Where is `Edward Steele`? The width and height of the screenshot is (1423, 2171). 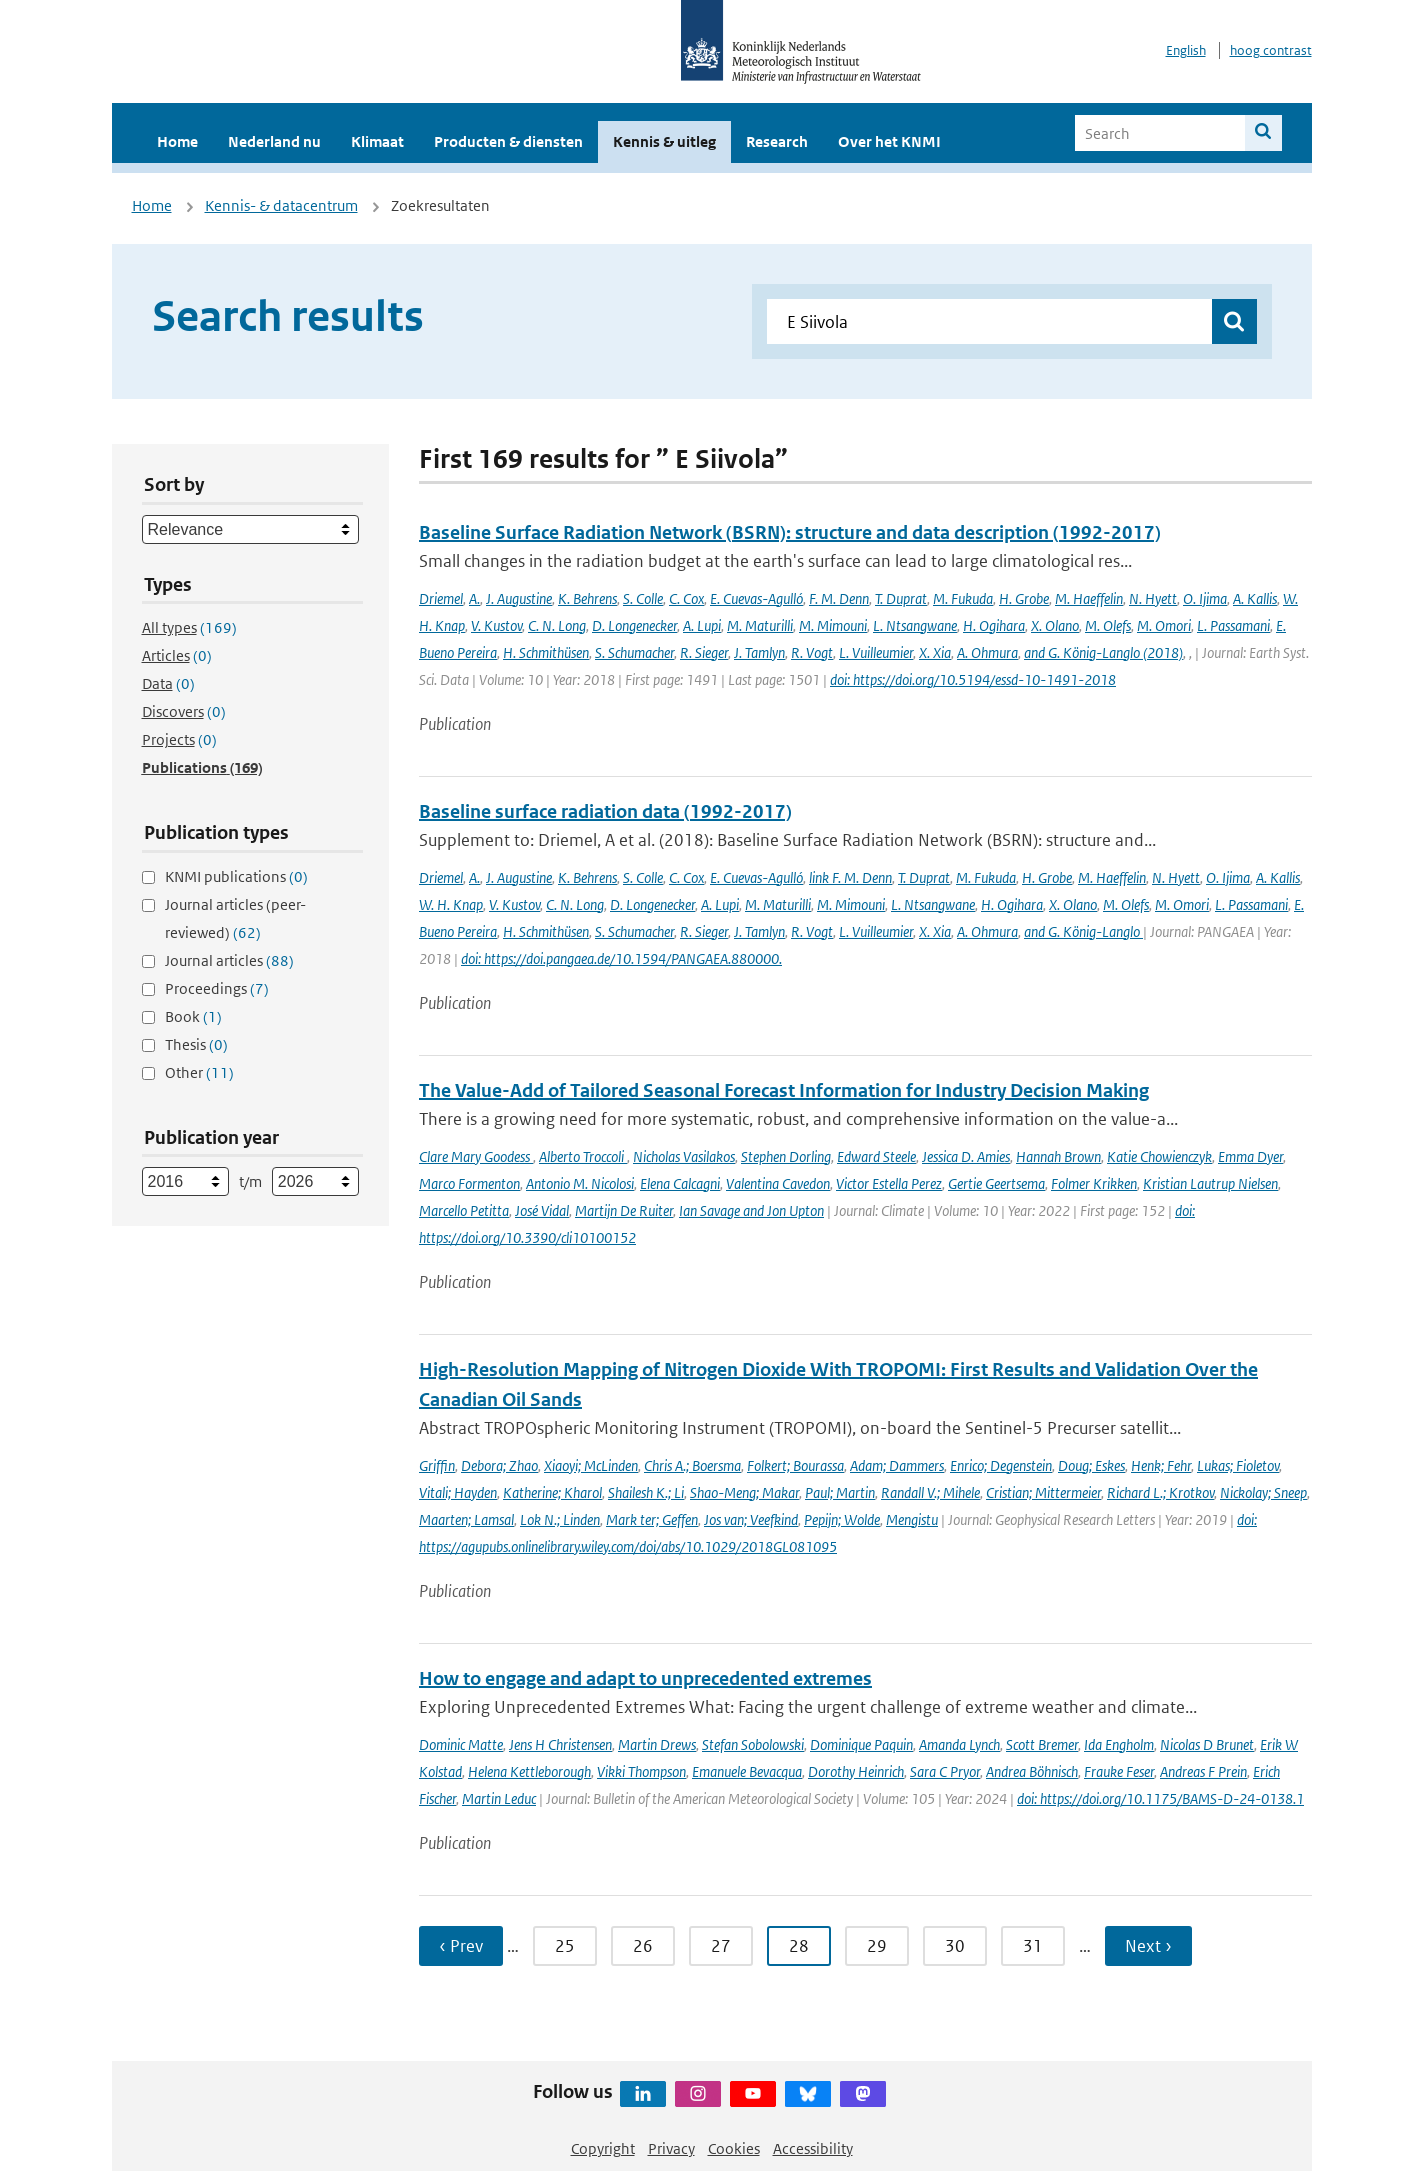 Edward Steele is located at coordinates (876, 1156).